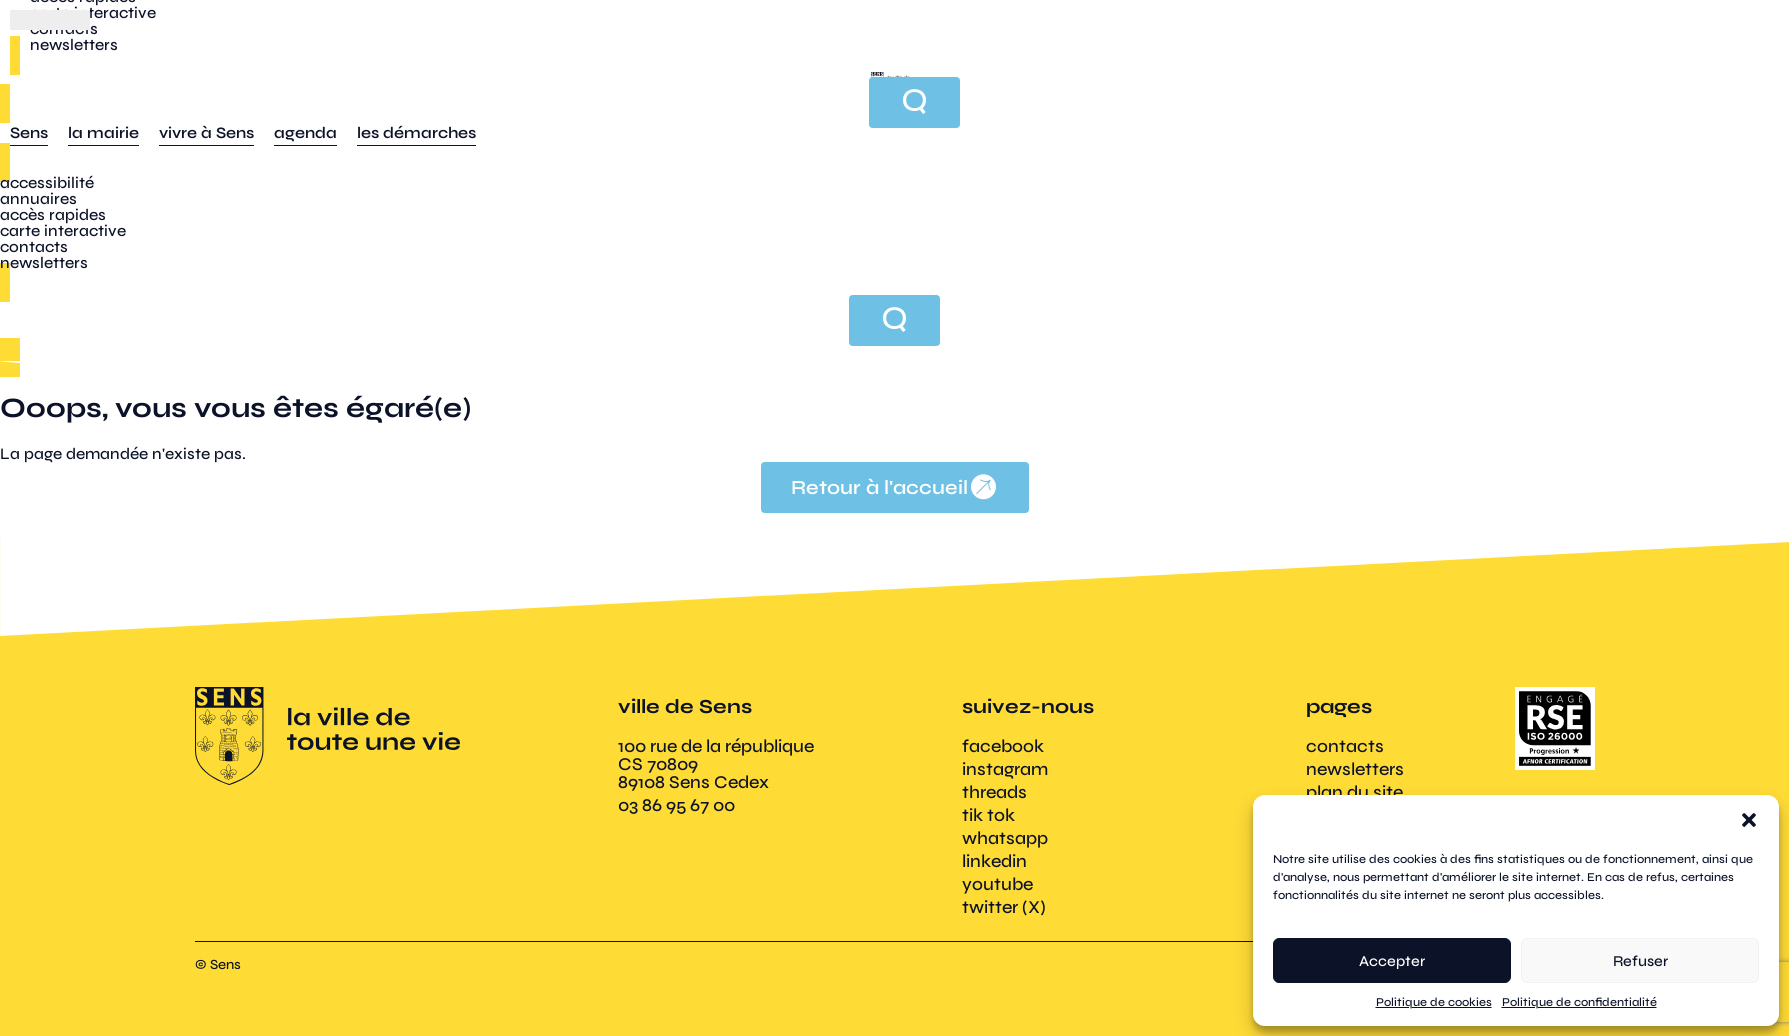  What do you see at coordinates (47, 182) in the screenshot?
I see `accessibilité` at bounding box center [47, 182].